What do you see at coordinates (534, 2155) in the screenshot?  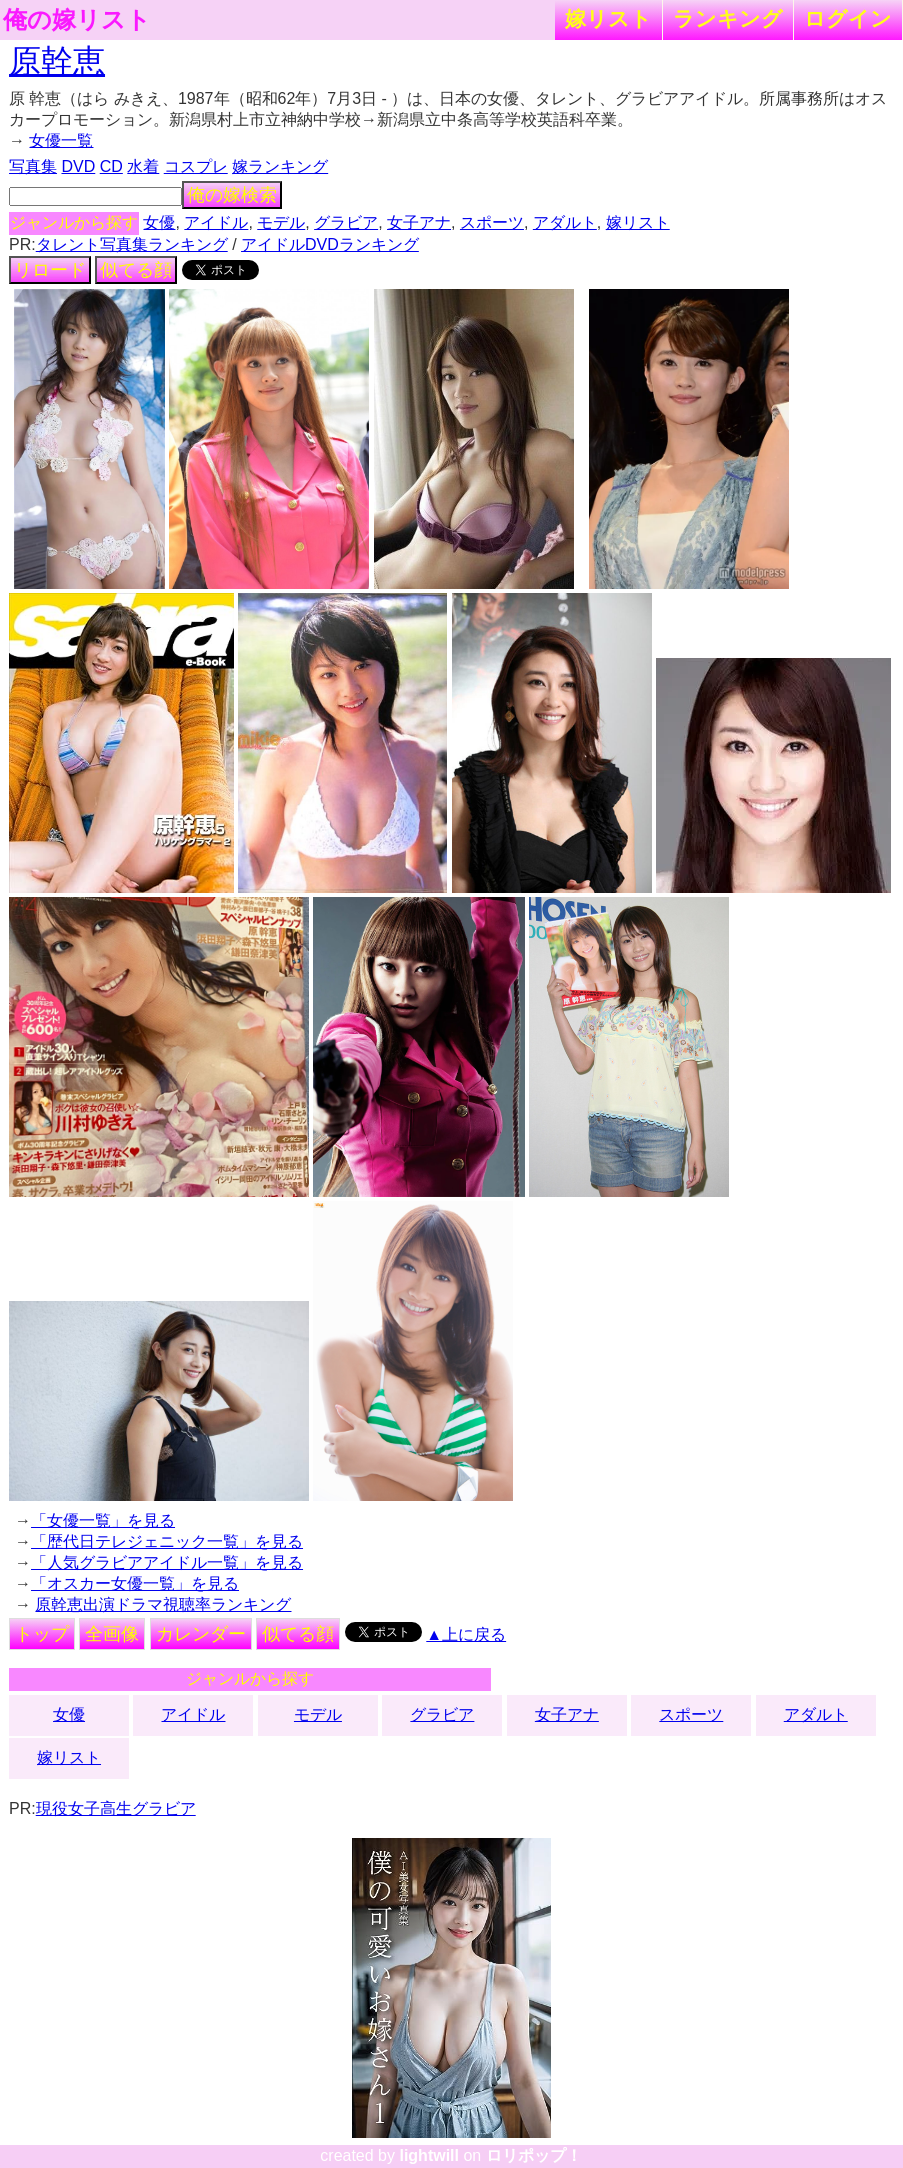 I see `ロリポップ！` at bounding box center [534, 2155].